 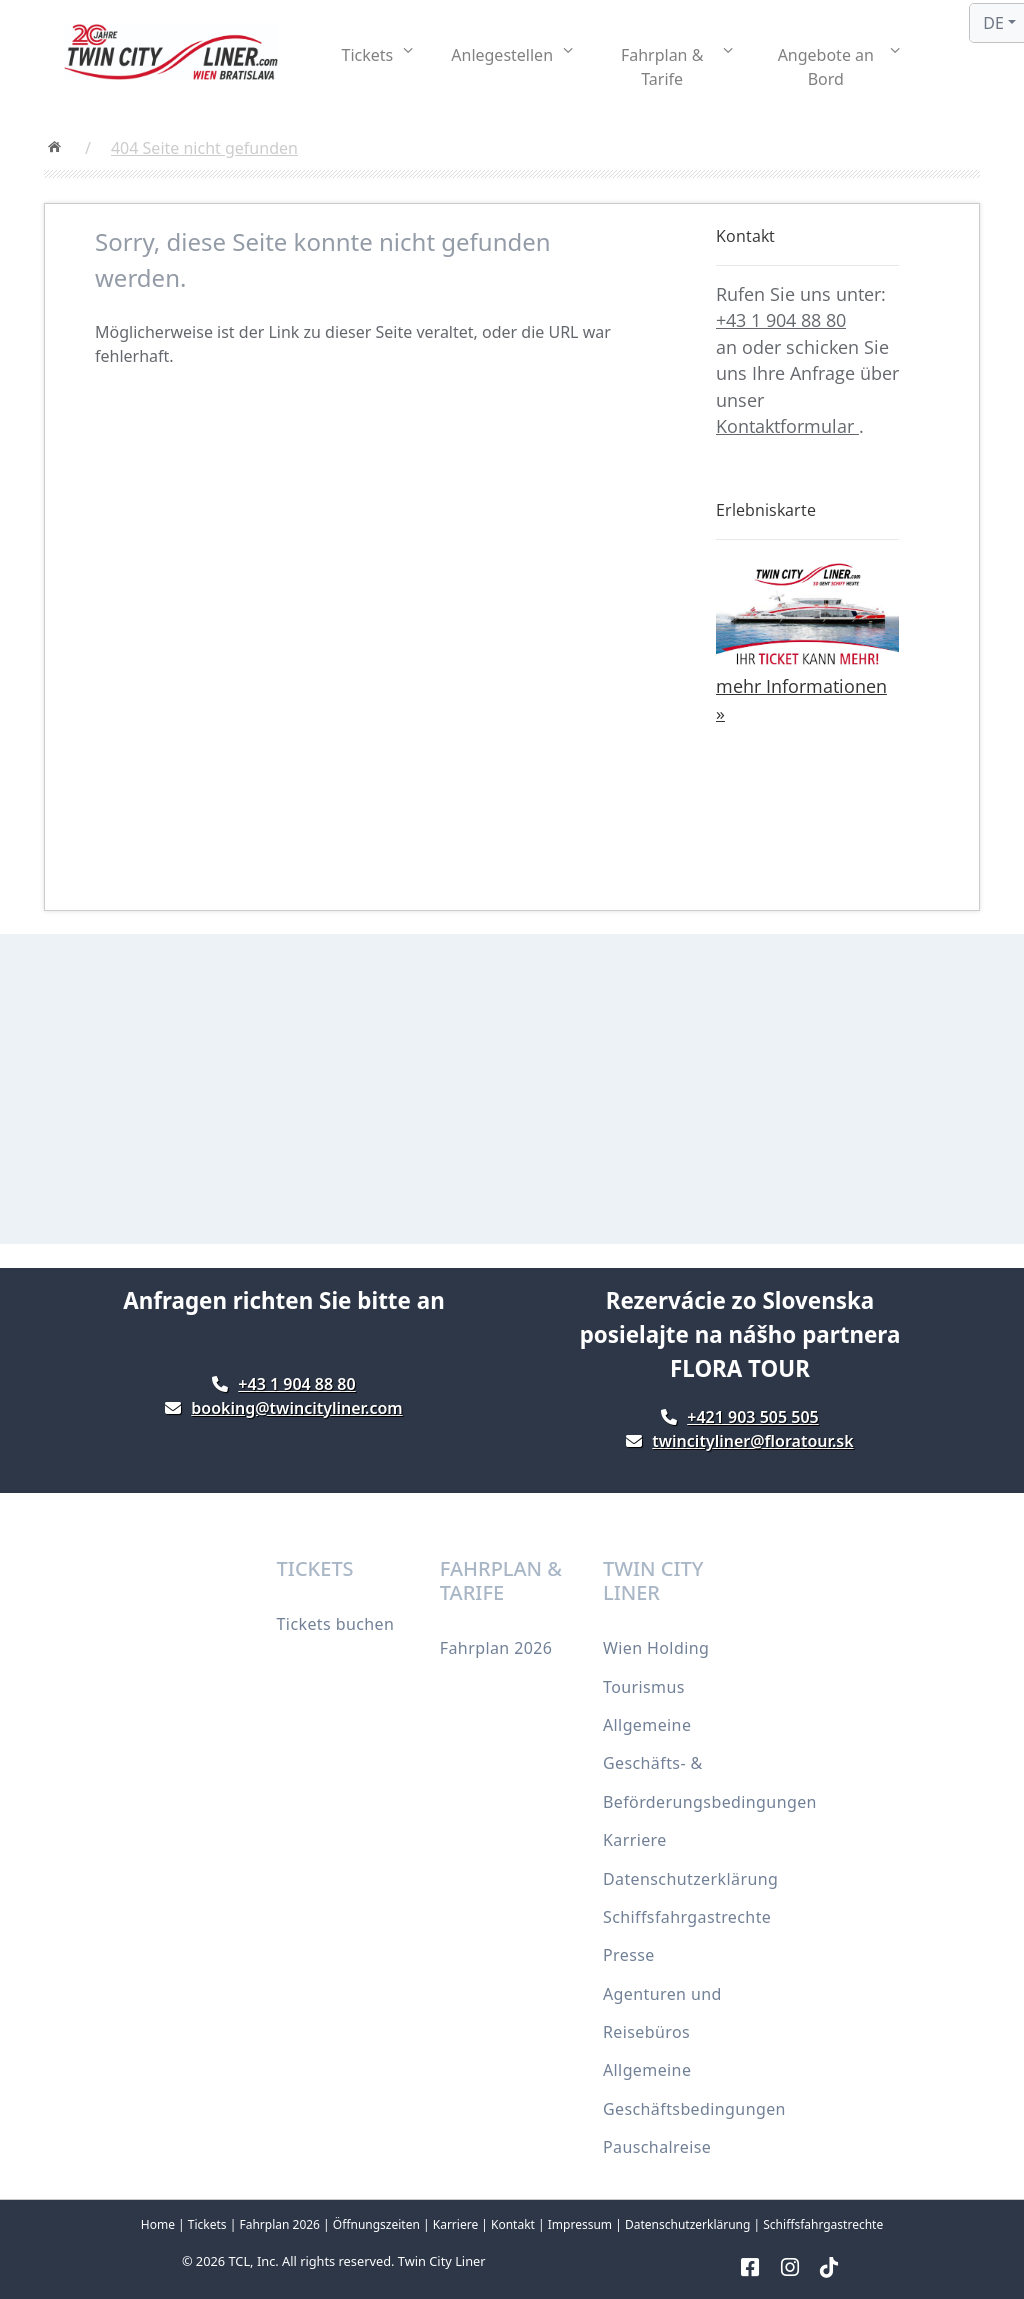 I want to click on Kontakt, so click(x=513, y=2224).